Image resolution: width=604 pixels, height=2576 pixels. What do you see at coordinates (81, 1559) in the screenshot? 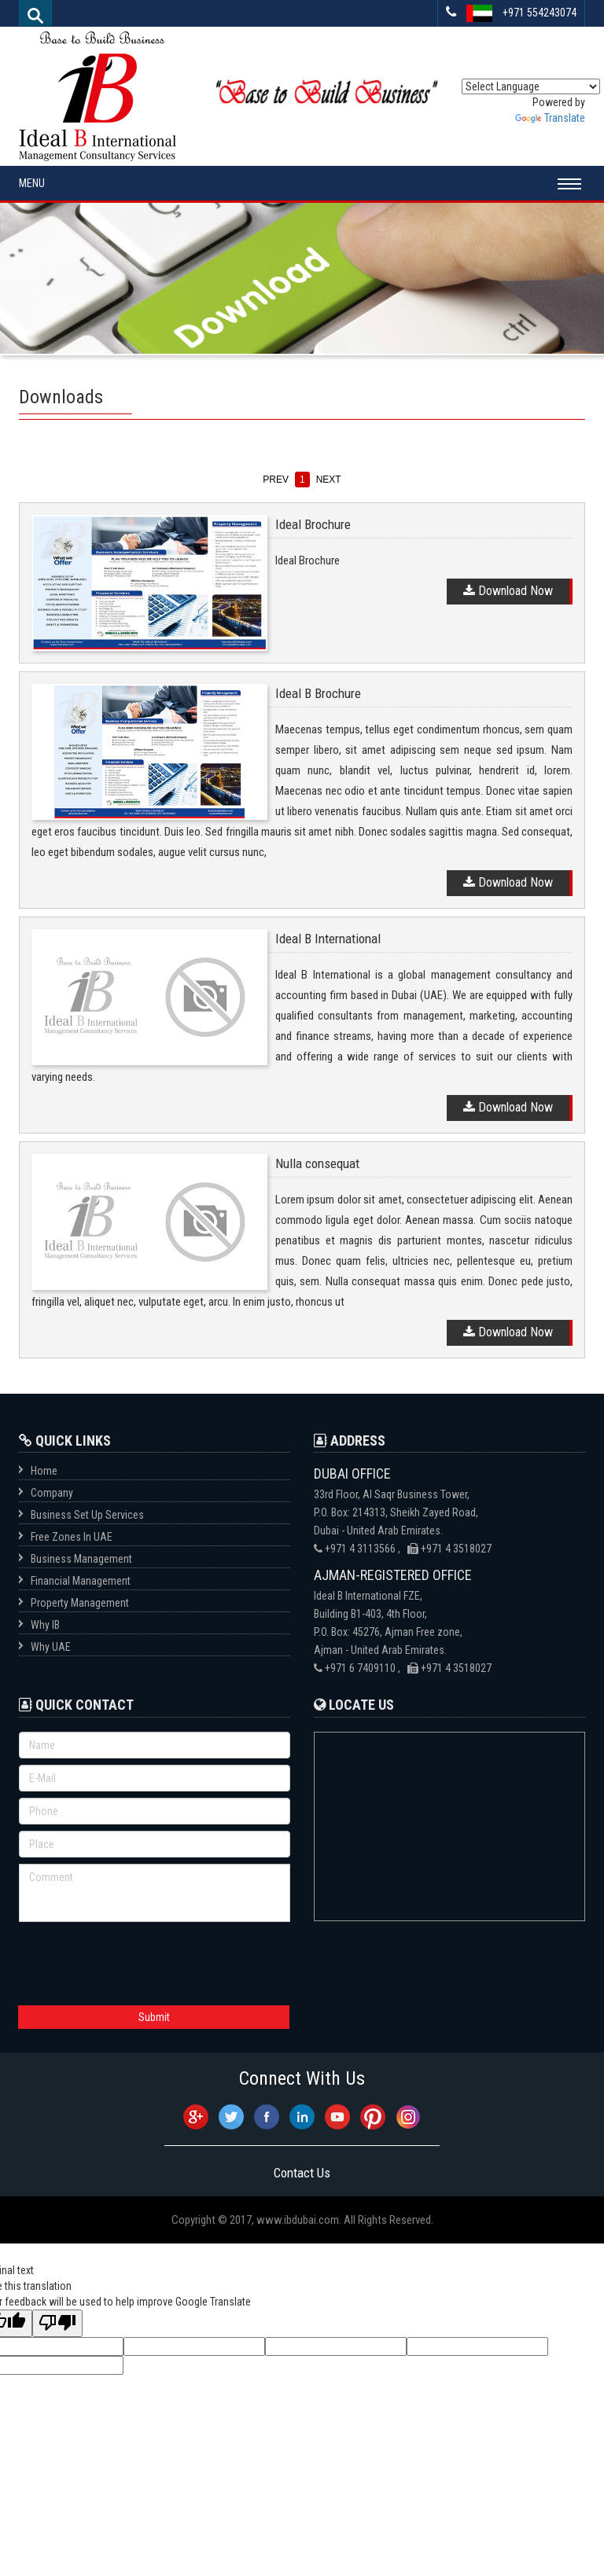
I see `Business Management` at bounding box center [81, 1559].